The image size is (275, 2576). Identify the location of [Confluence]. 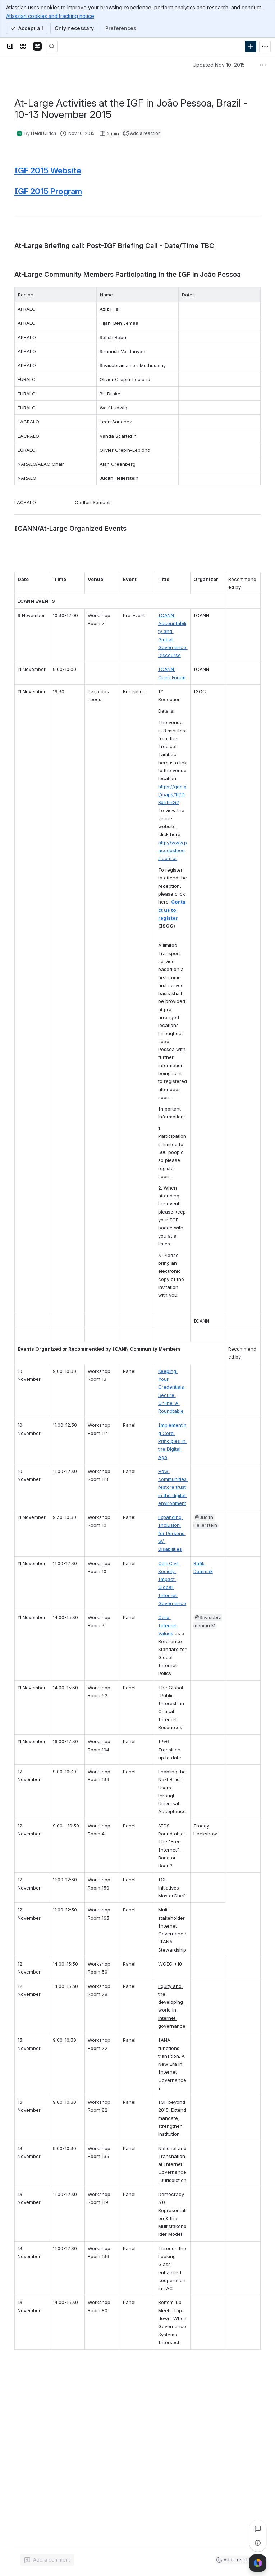
(37, 46).